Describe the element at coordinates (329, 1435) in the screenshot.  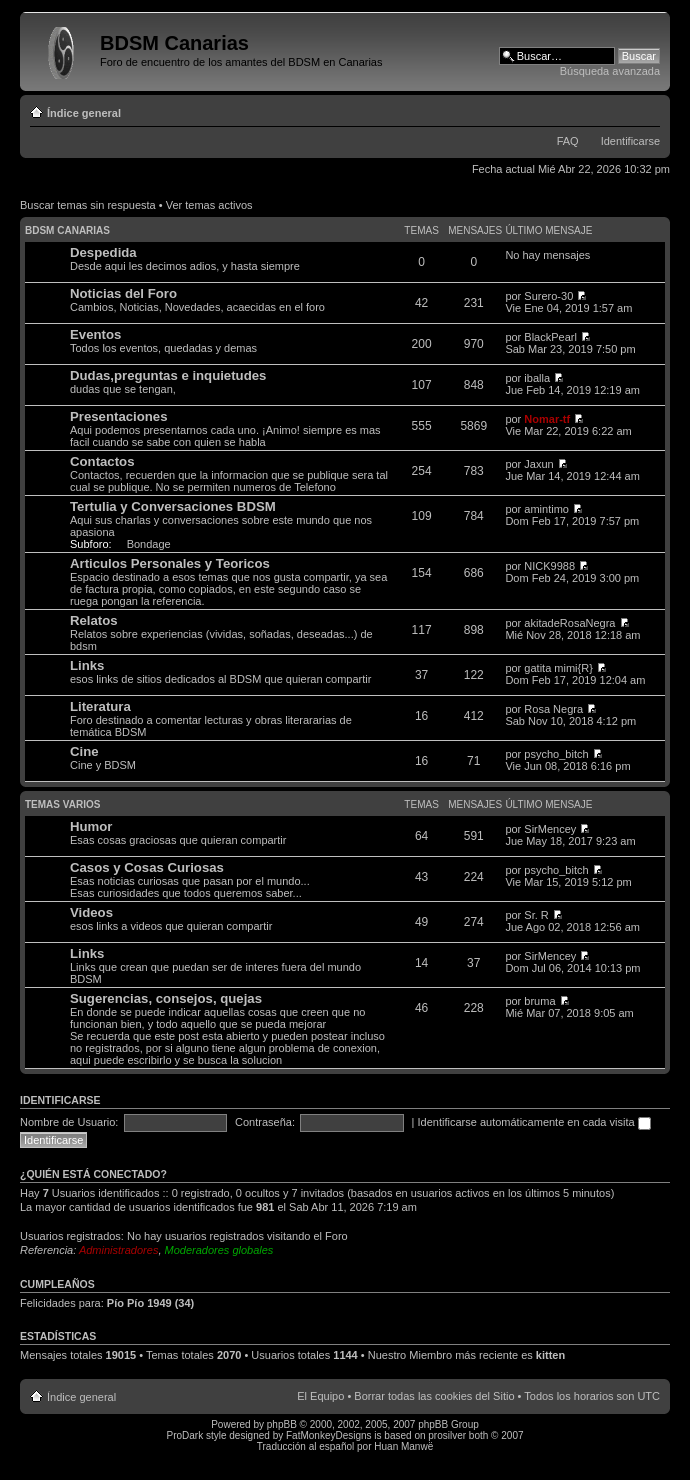
I see `FatMonkeyDesigns` at that location.